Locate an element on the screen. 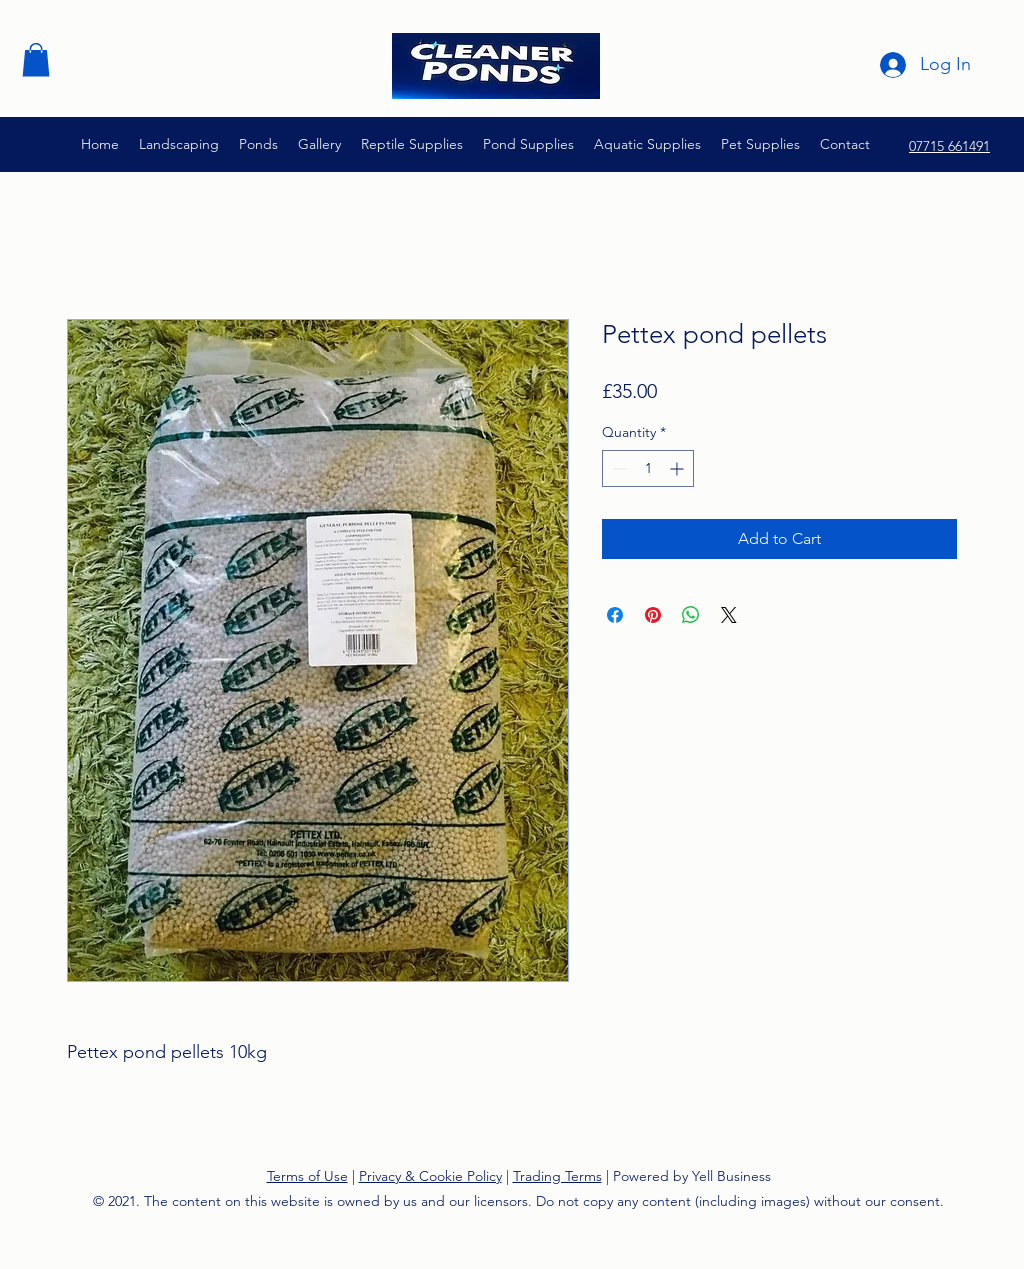 The height and width of the screenshot is (1269, 1024). Trading Terms is located at coordinates (557, 1176).